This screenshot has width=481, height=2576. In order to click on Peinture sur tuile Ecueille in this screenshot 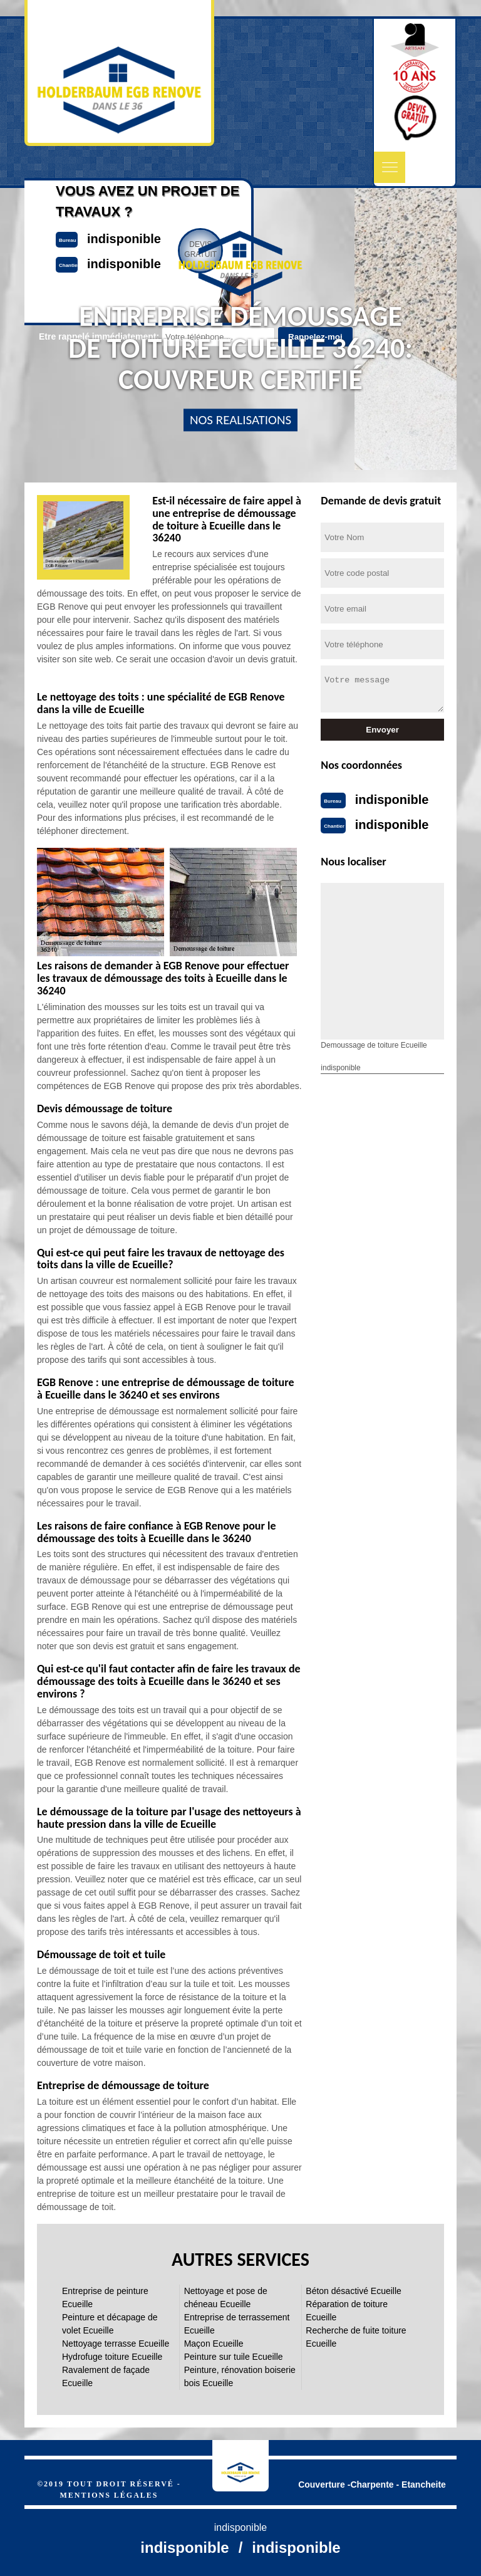, I will do `click(233, 2357)`.